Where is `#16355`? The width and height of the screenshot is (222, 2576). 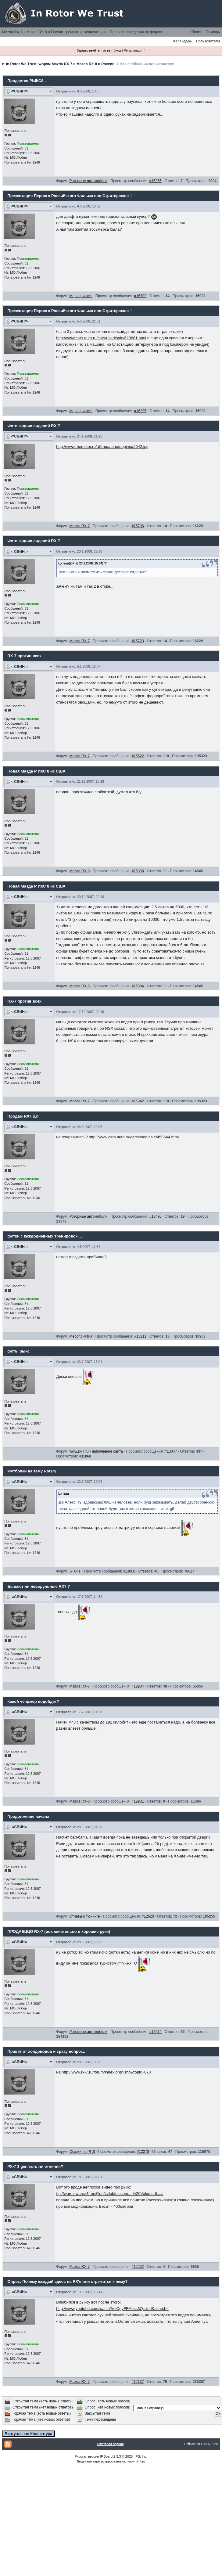
#16355 is located at coordinates (155, 181).